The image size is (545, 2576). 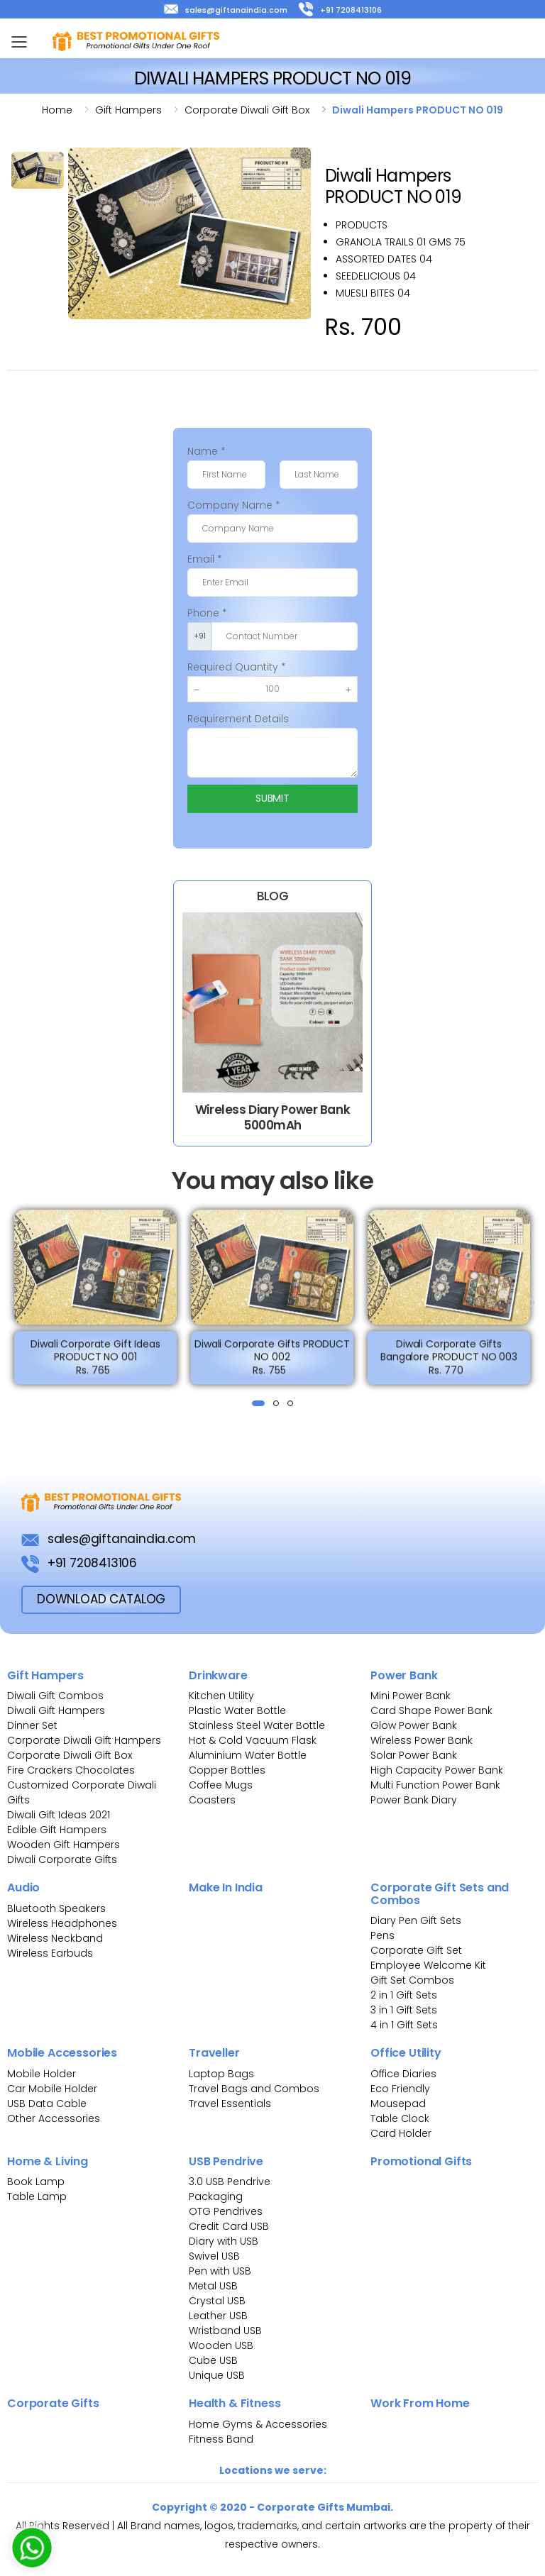 What do you see at coordinates (128, 110) in the screenshot?
I see `Gift hampers` at bounding box center [128, 110].